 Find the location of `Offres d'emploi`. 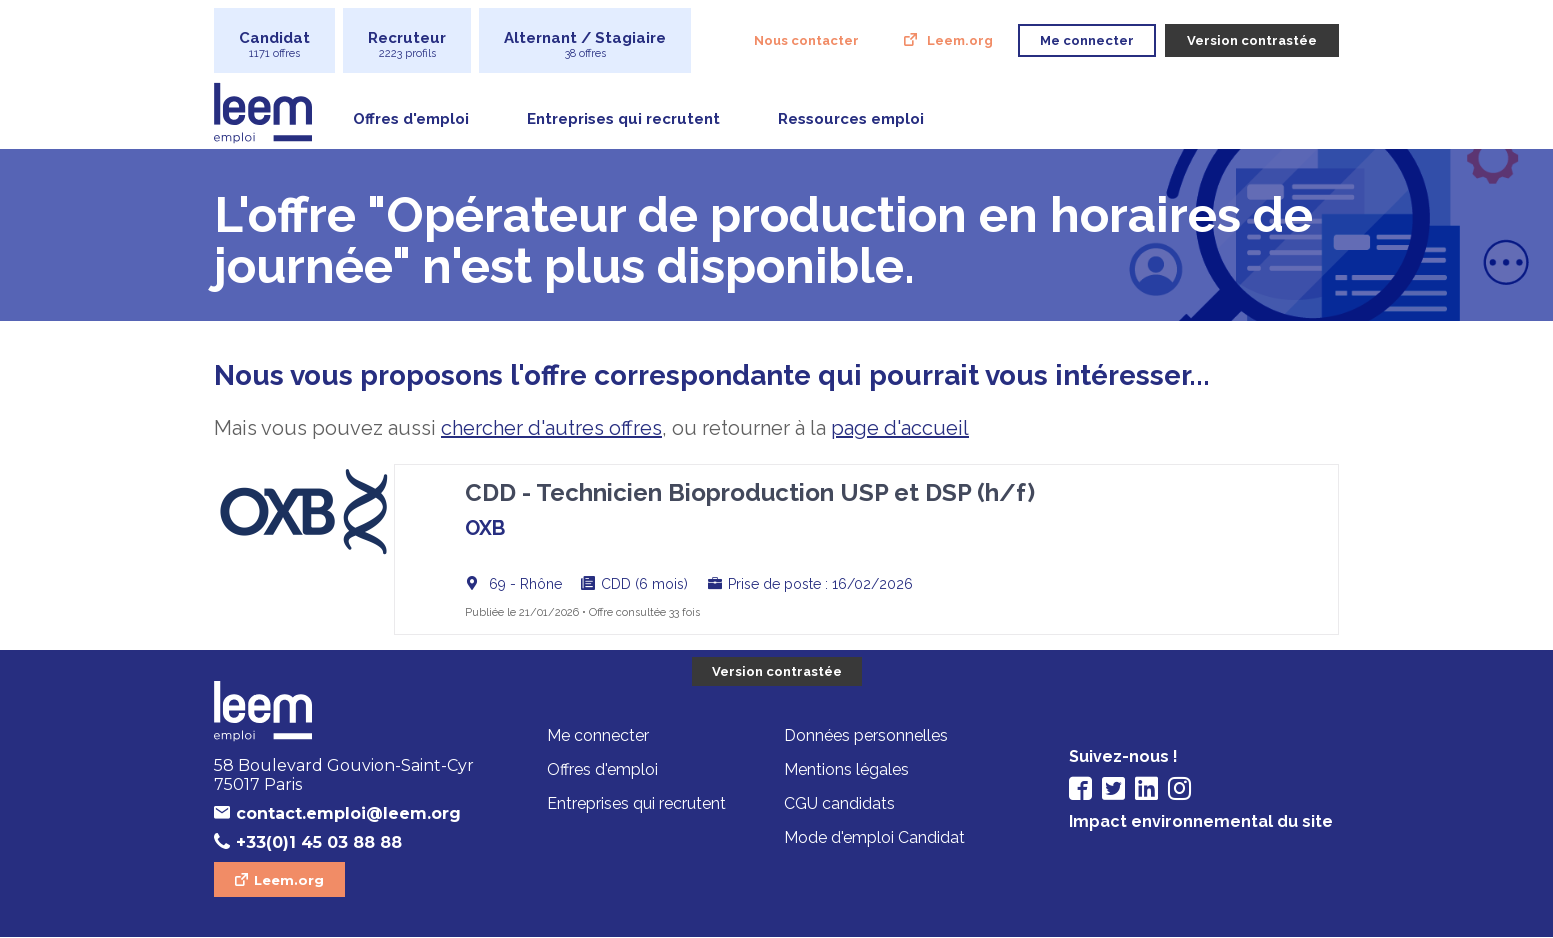

Offres d'emploi is located at coordinates (411, 119).